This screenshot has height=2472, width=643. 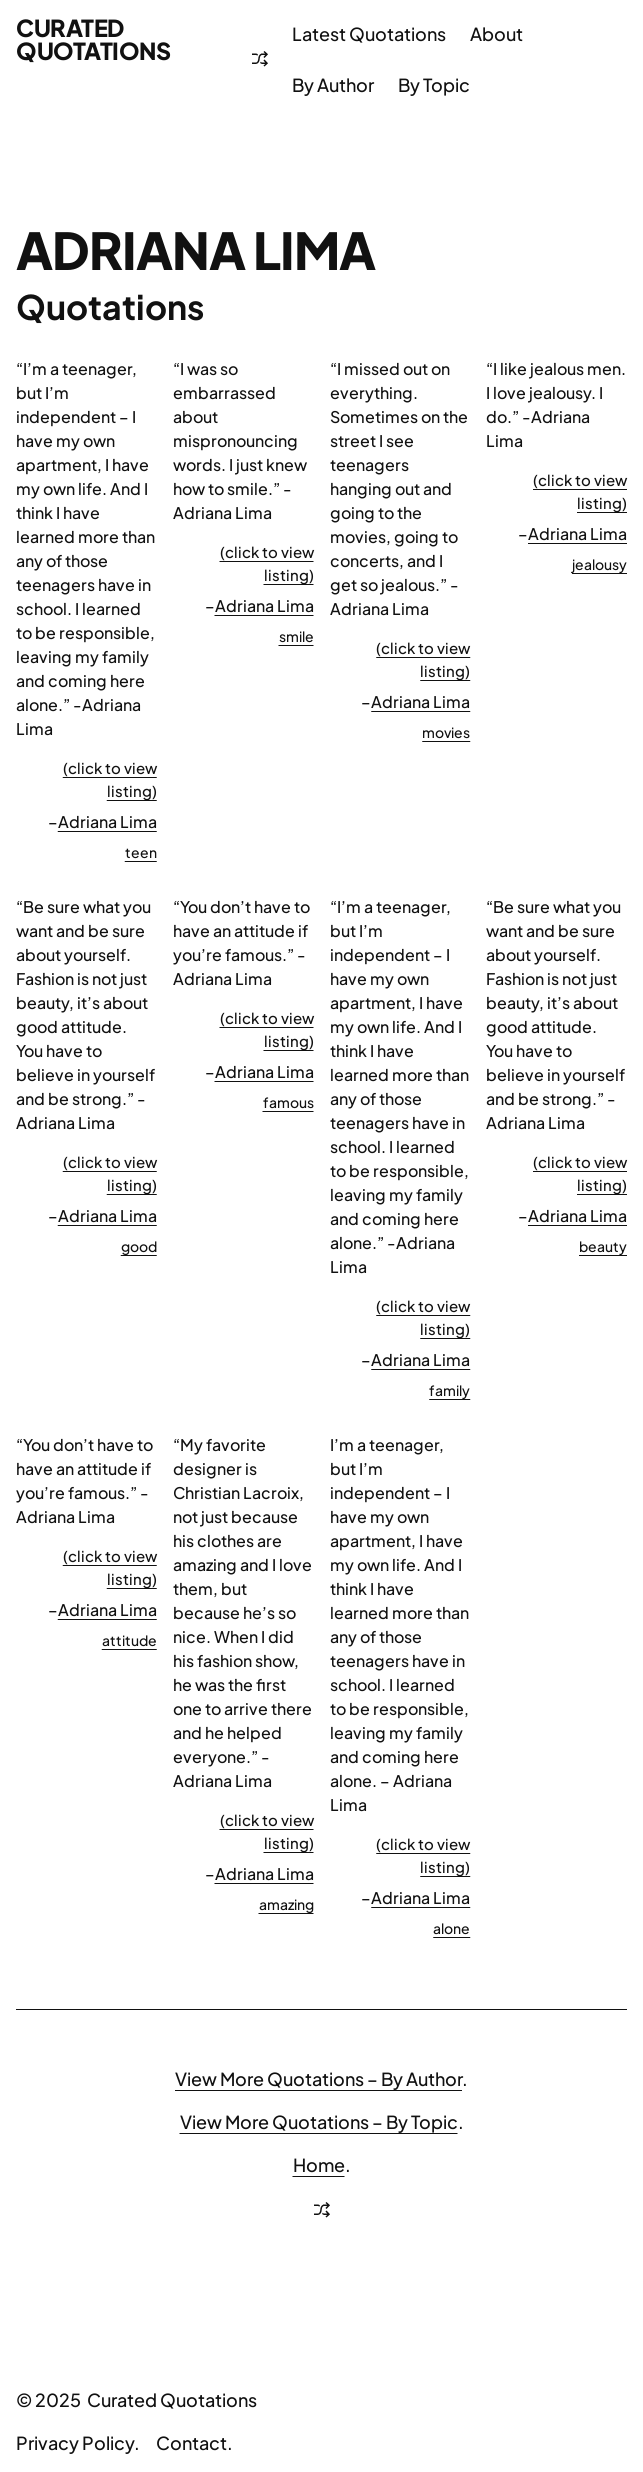 What do you see at coordinates (110, 779) in the screenshot?
I see `(click to view listing)` at bounding box center [110, 779].